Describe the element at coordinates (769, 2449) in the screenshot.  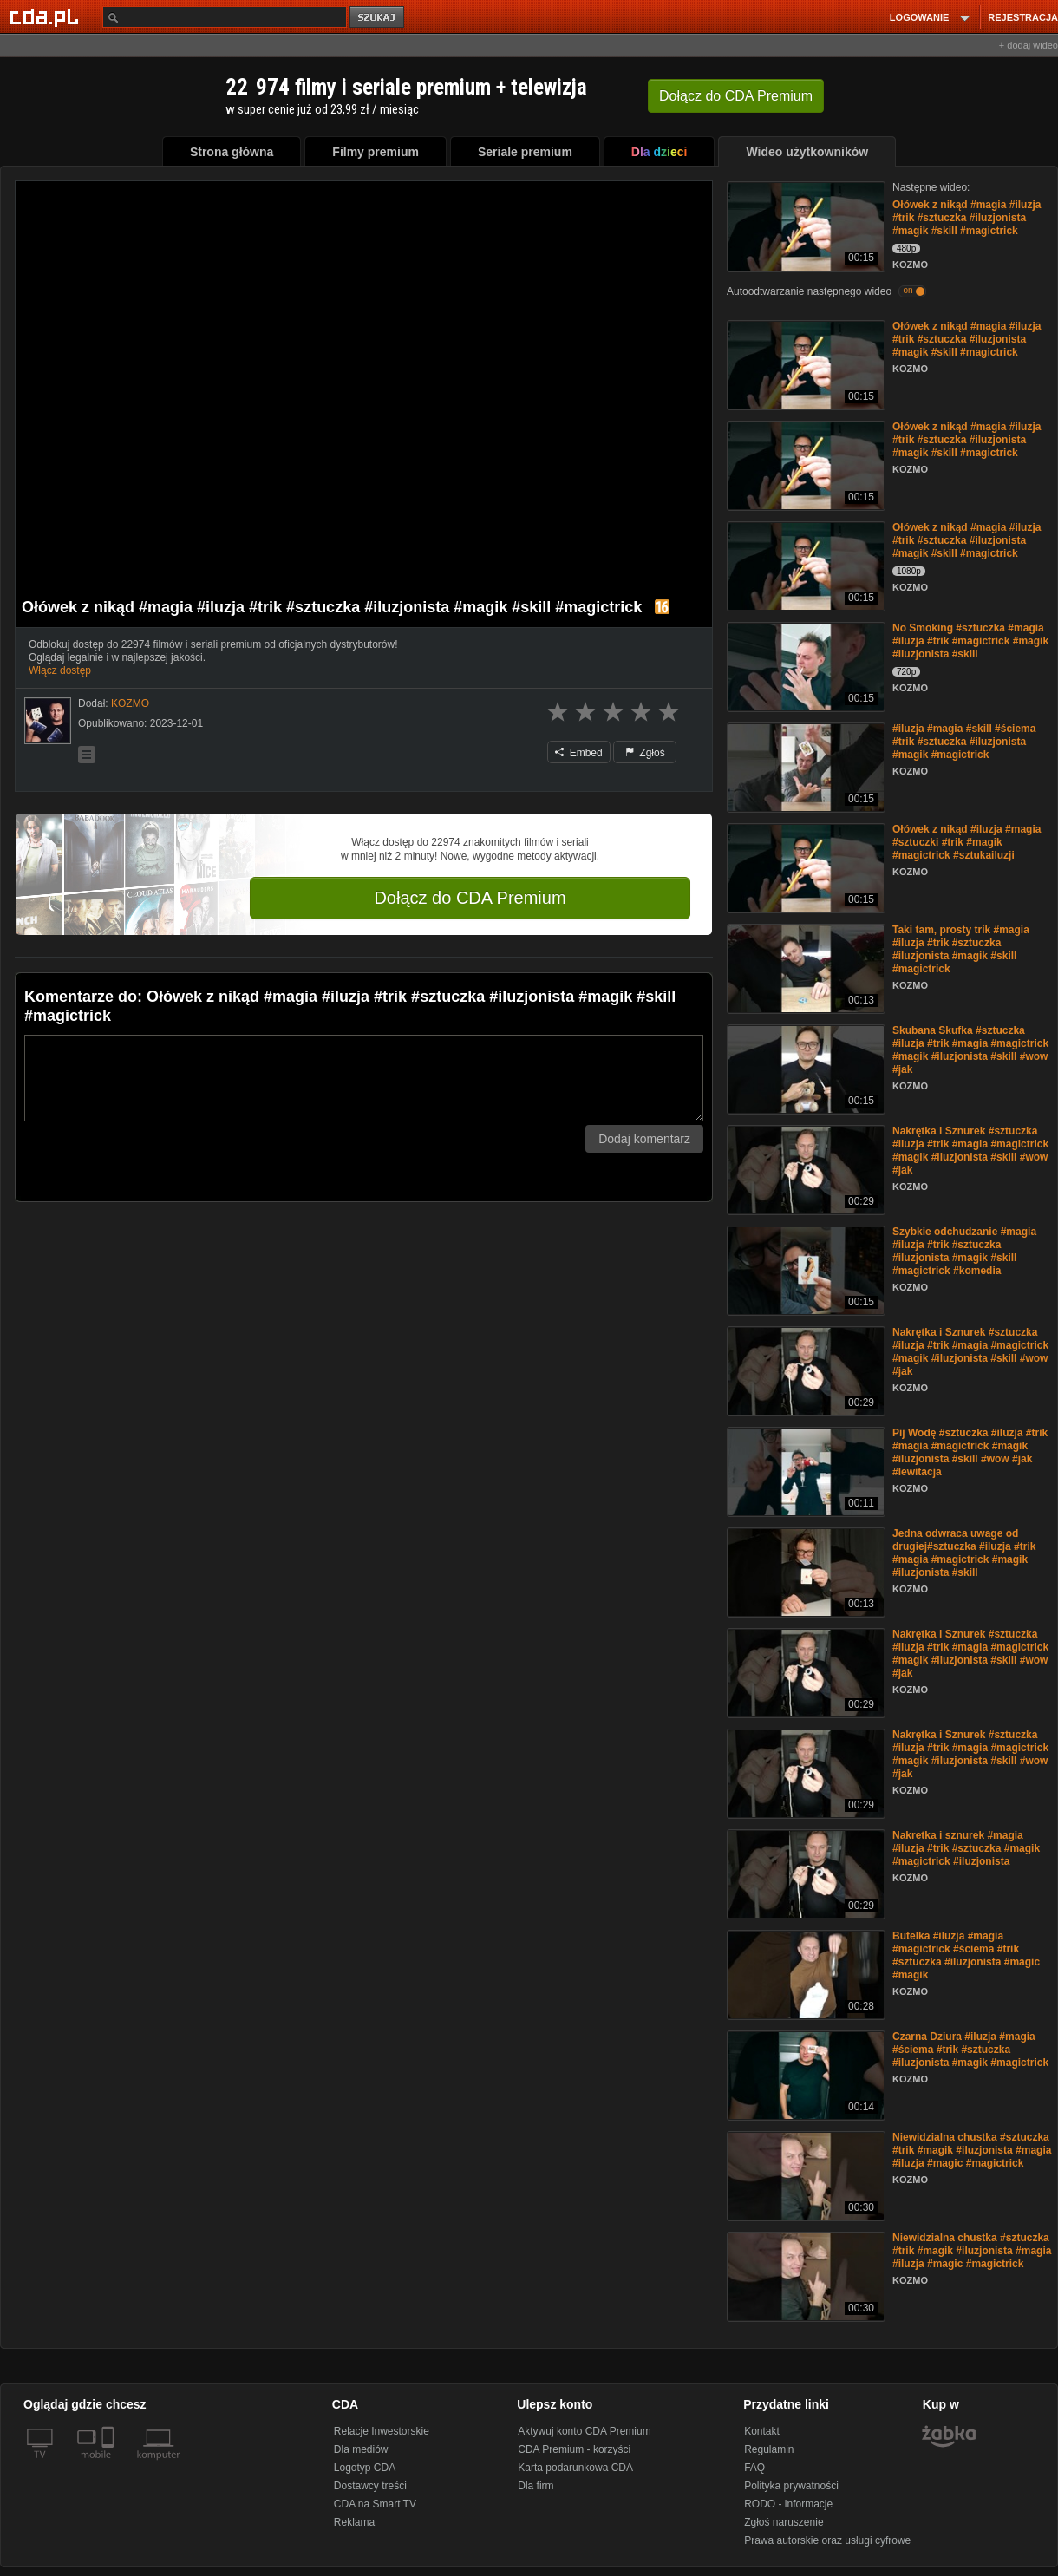
I see `Regulamin` at that location.